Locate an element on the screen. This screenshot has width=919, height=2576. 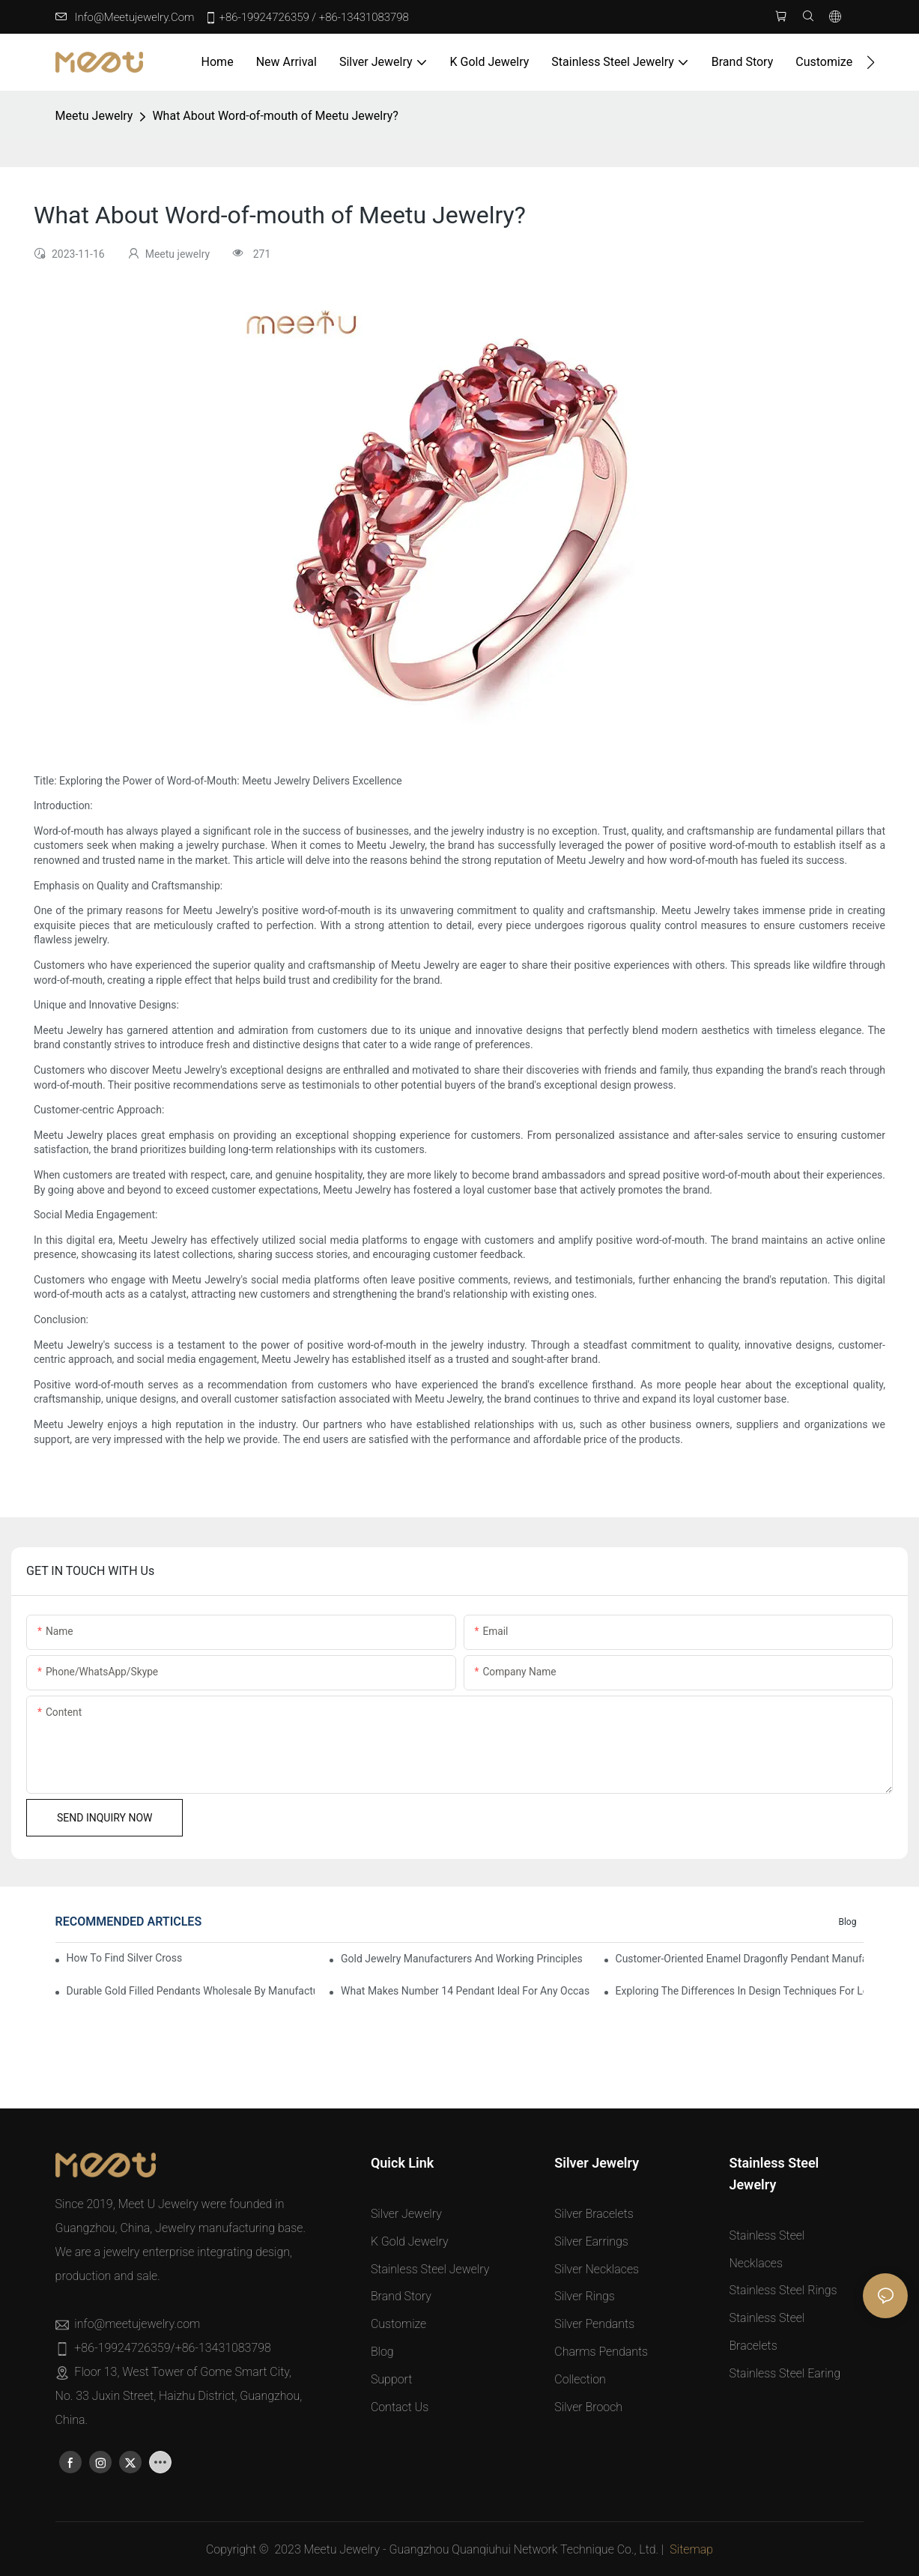
Silver Necklaces is located at coordinates (596, 2269).